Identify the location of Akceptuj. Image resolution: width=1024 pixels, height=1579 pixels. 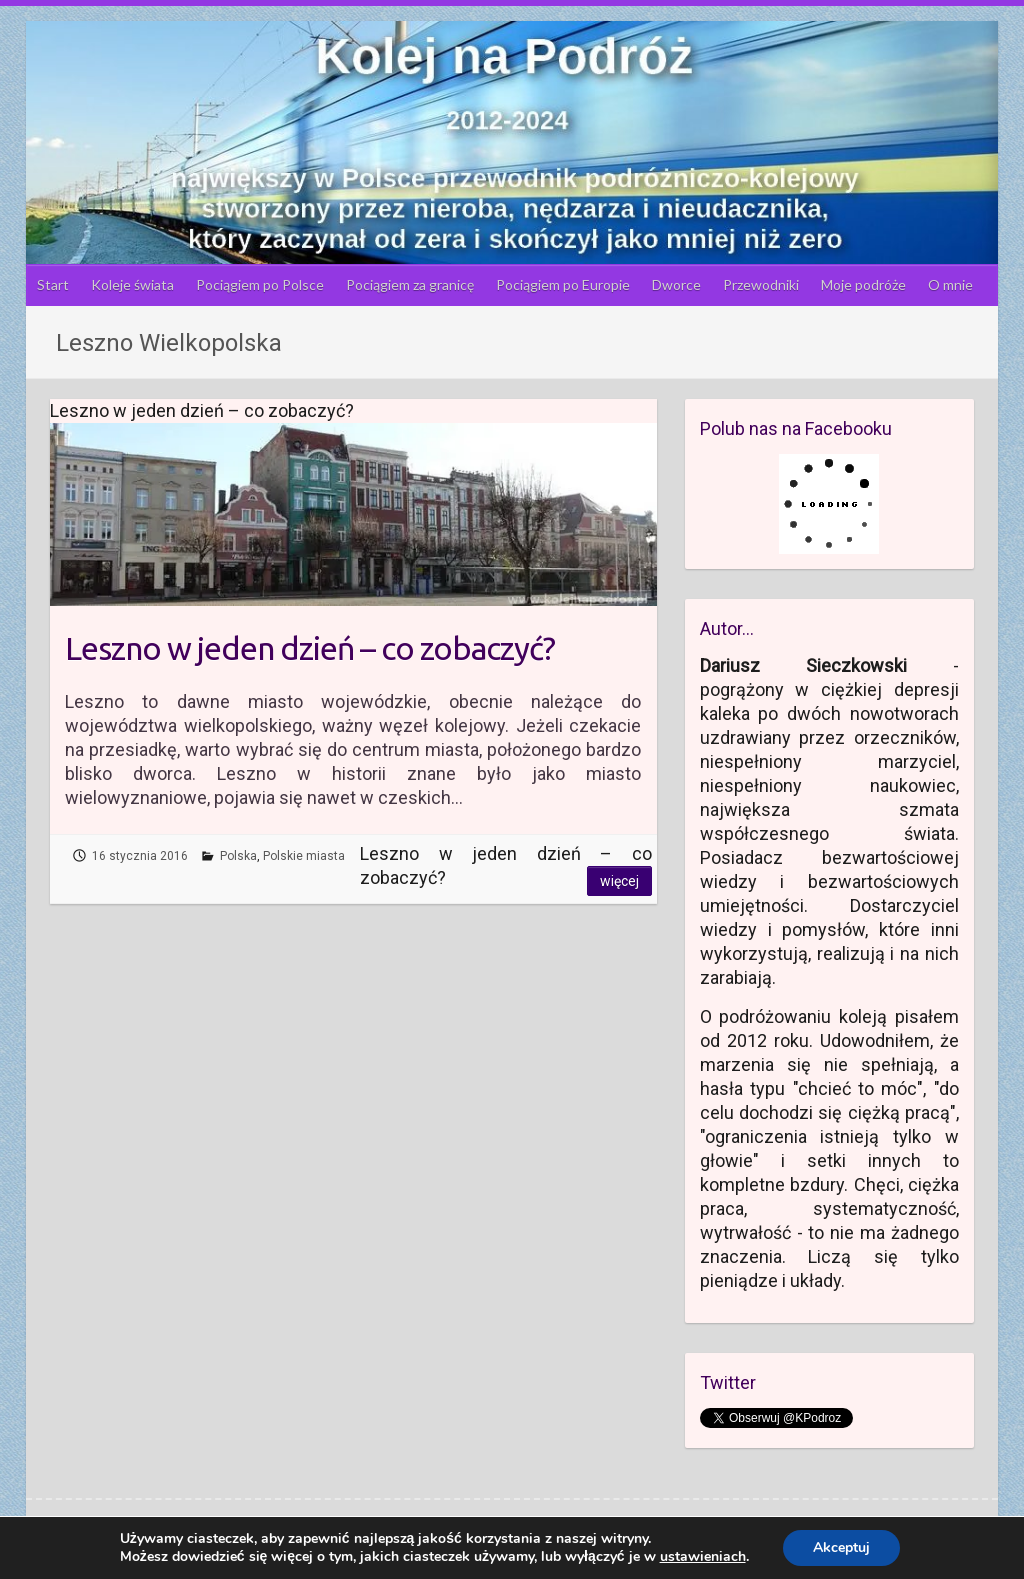
(841, 1547).